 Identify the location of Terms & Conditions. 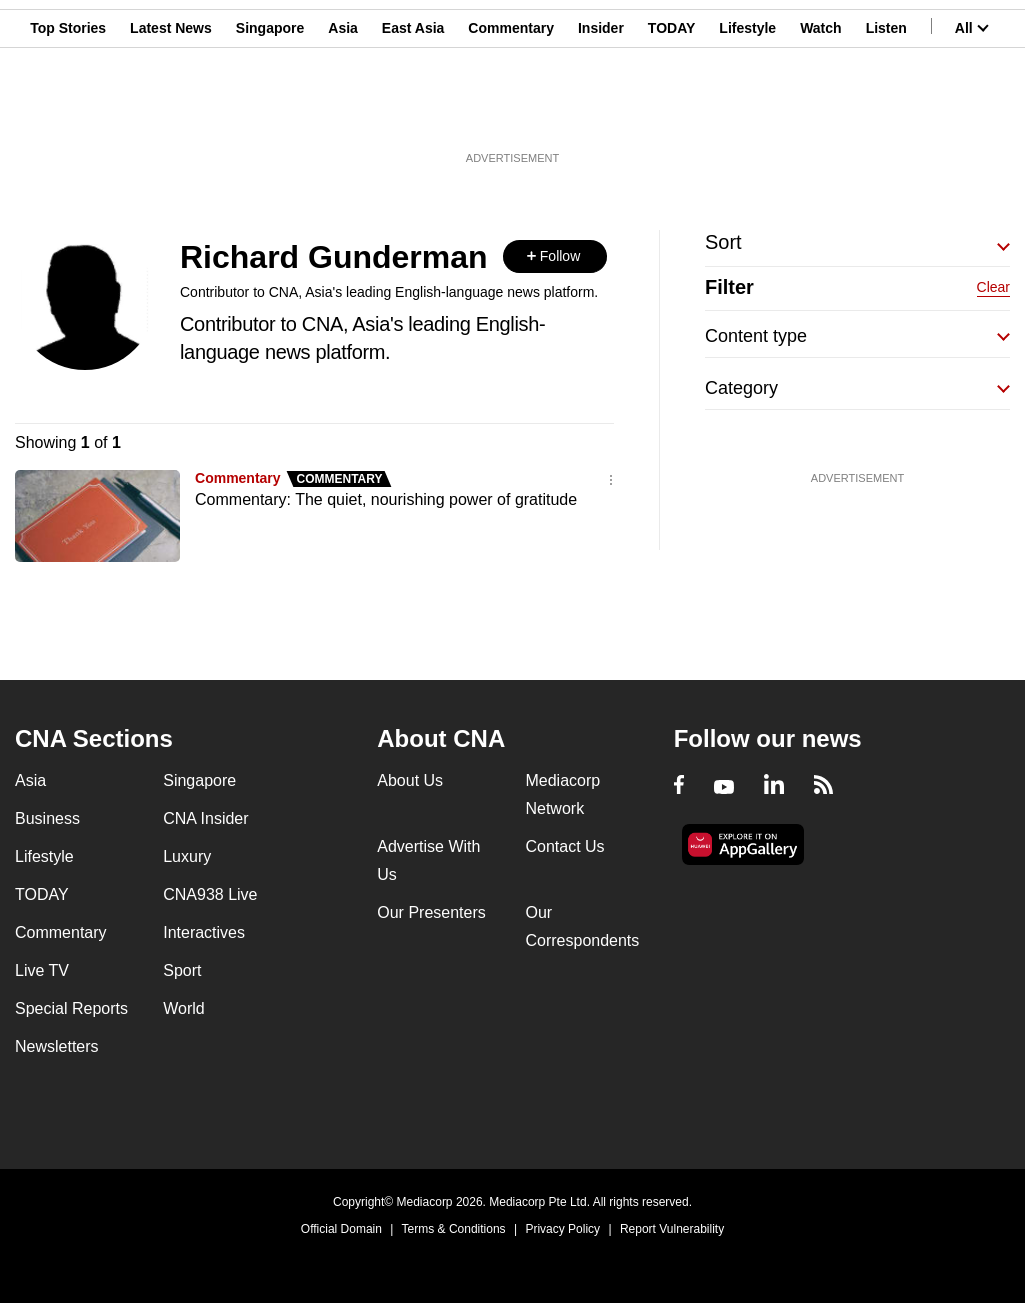
(454, 1229).